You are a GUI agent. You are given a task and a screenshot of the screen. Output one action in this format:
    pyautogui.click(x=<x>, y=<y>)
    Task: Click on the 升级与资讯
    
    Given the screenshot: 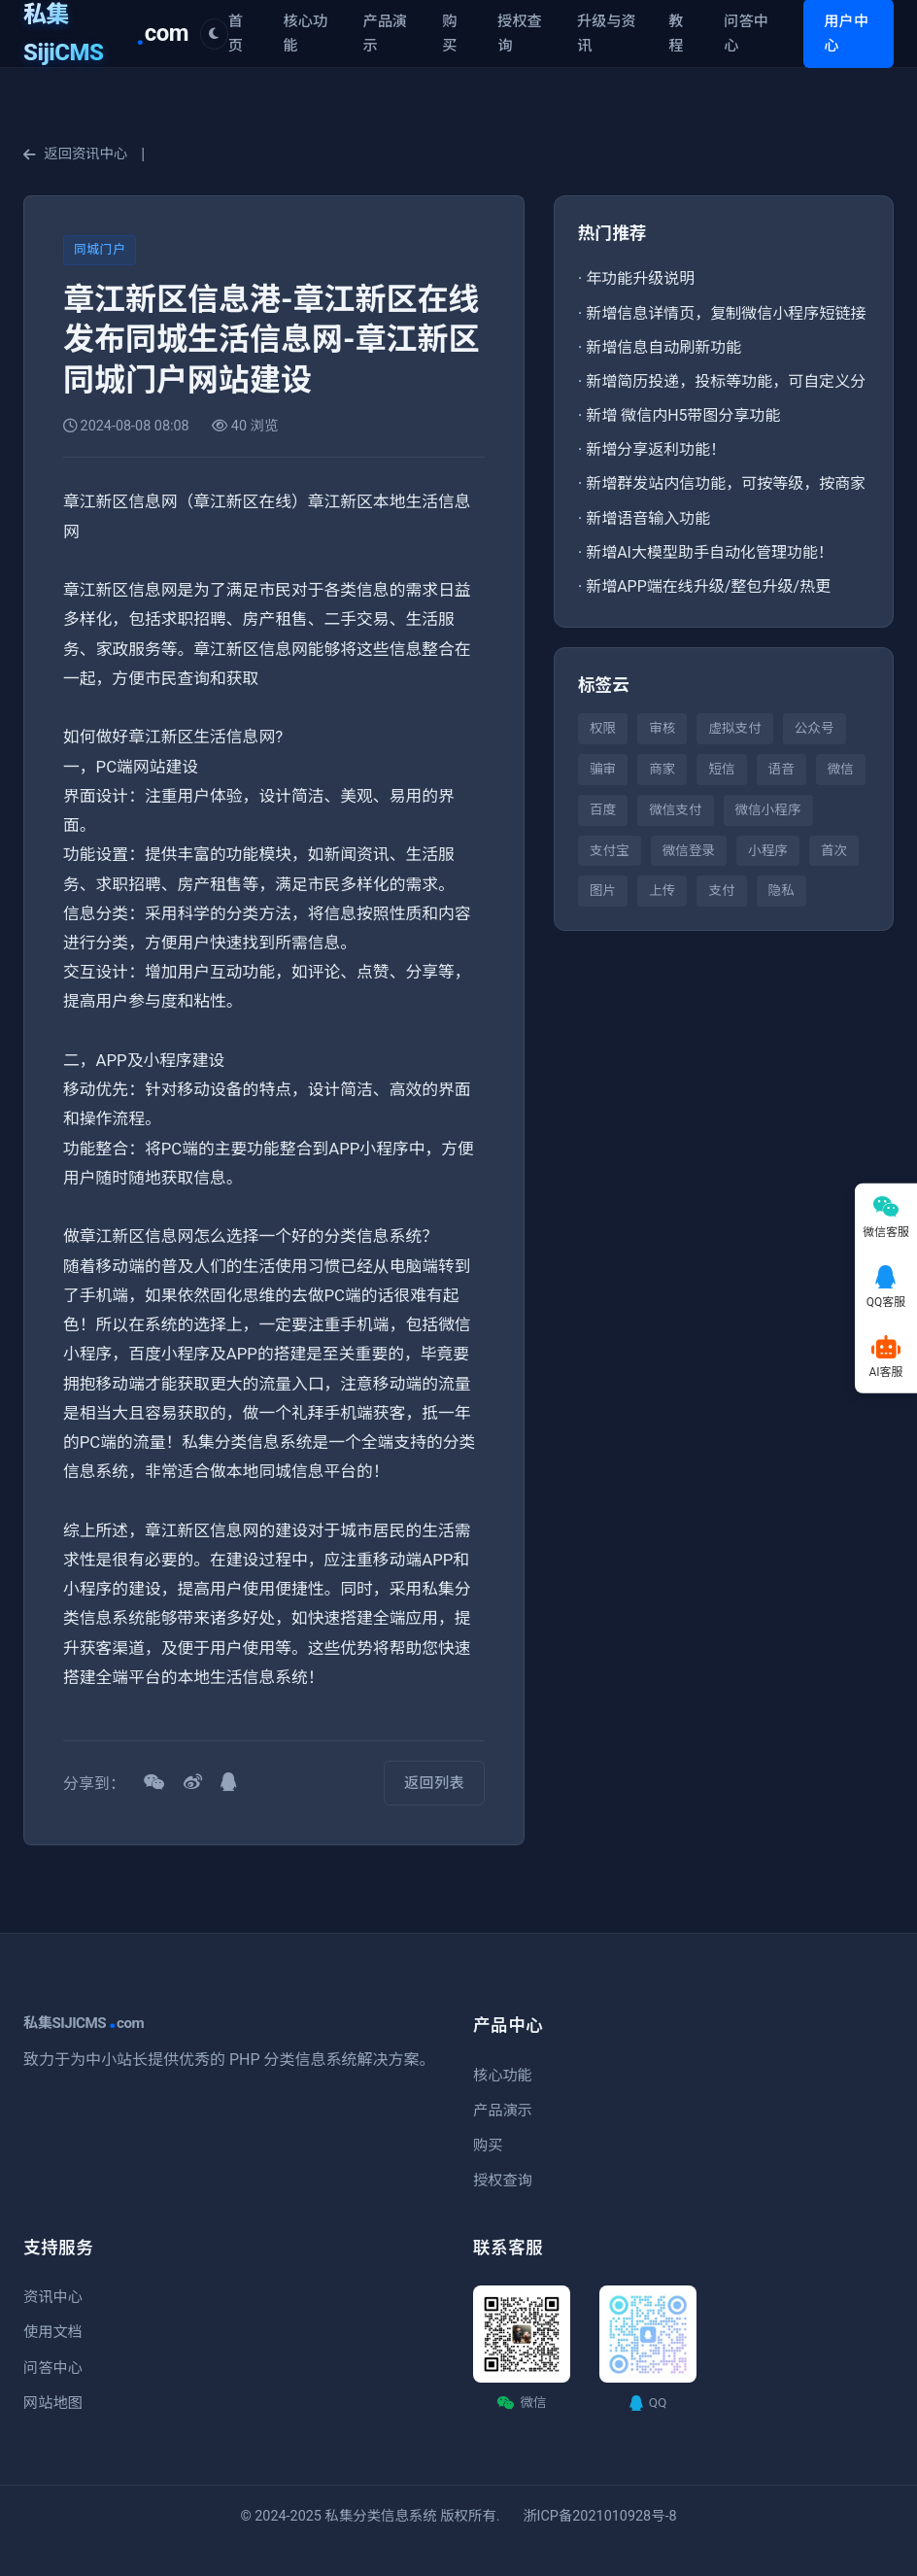 What is the action you would take?
    pyautogui.click(x=606, y=33)
    